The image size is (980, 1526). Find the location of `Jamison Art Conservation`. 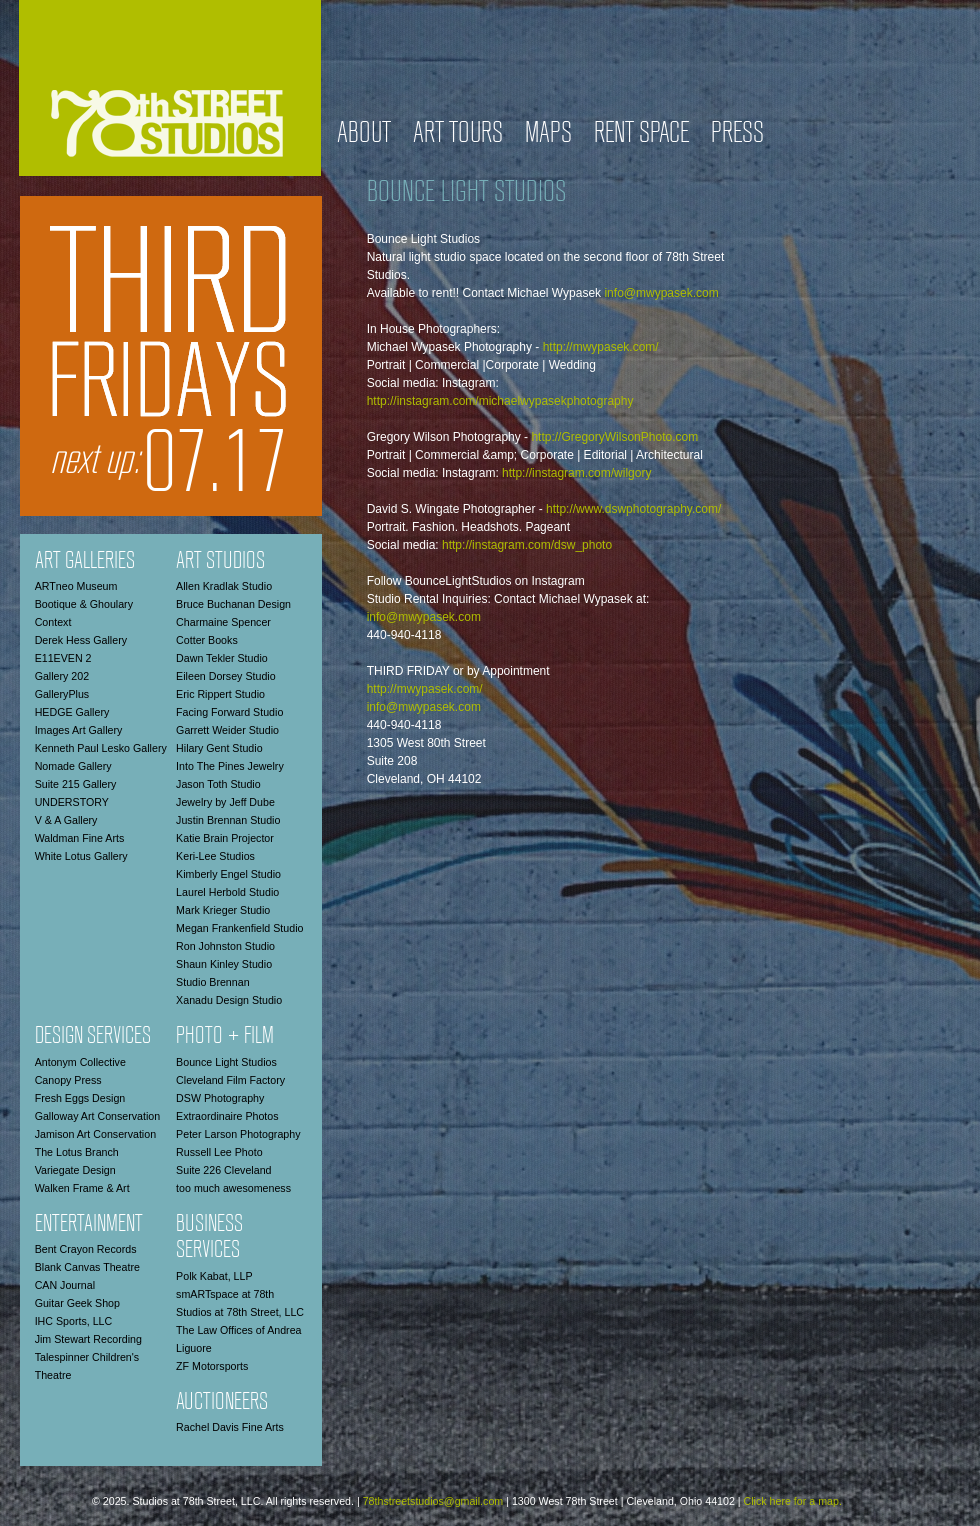

Jamison Art Conservation is located at coordinates (95, 1134).